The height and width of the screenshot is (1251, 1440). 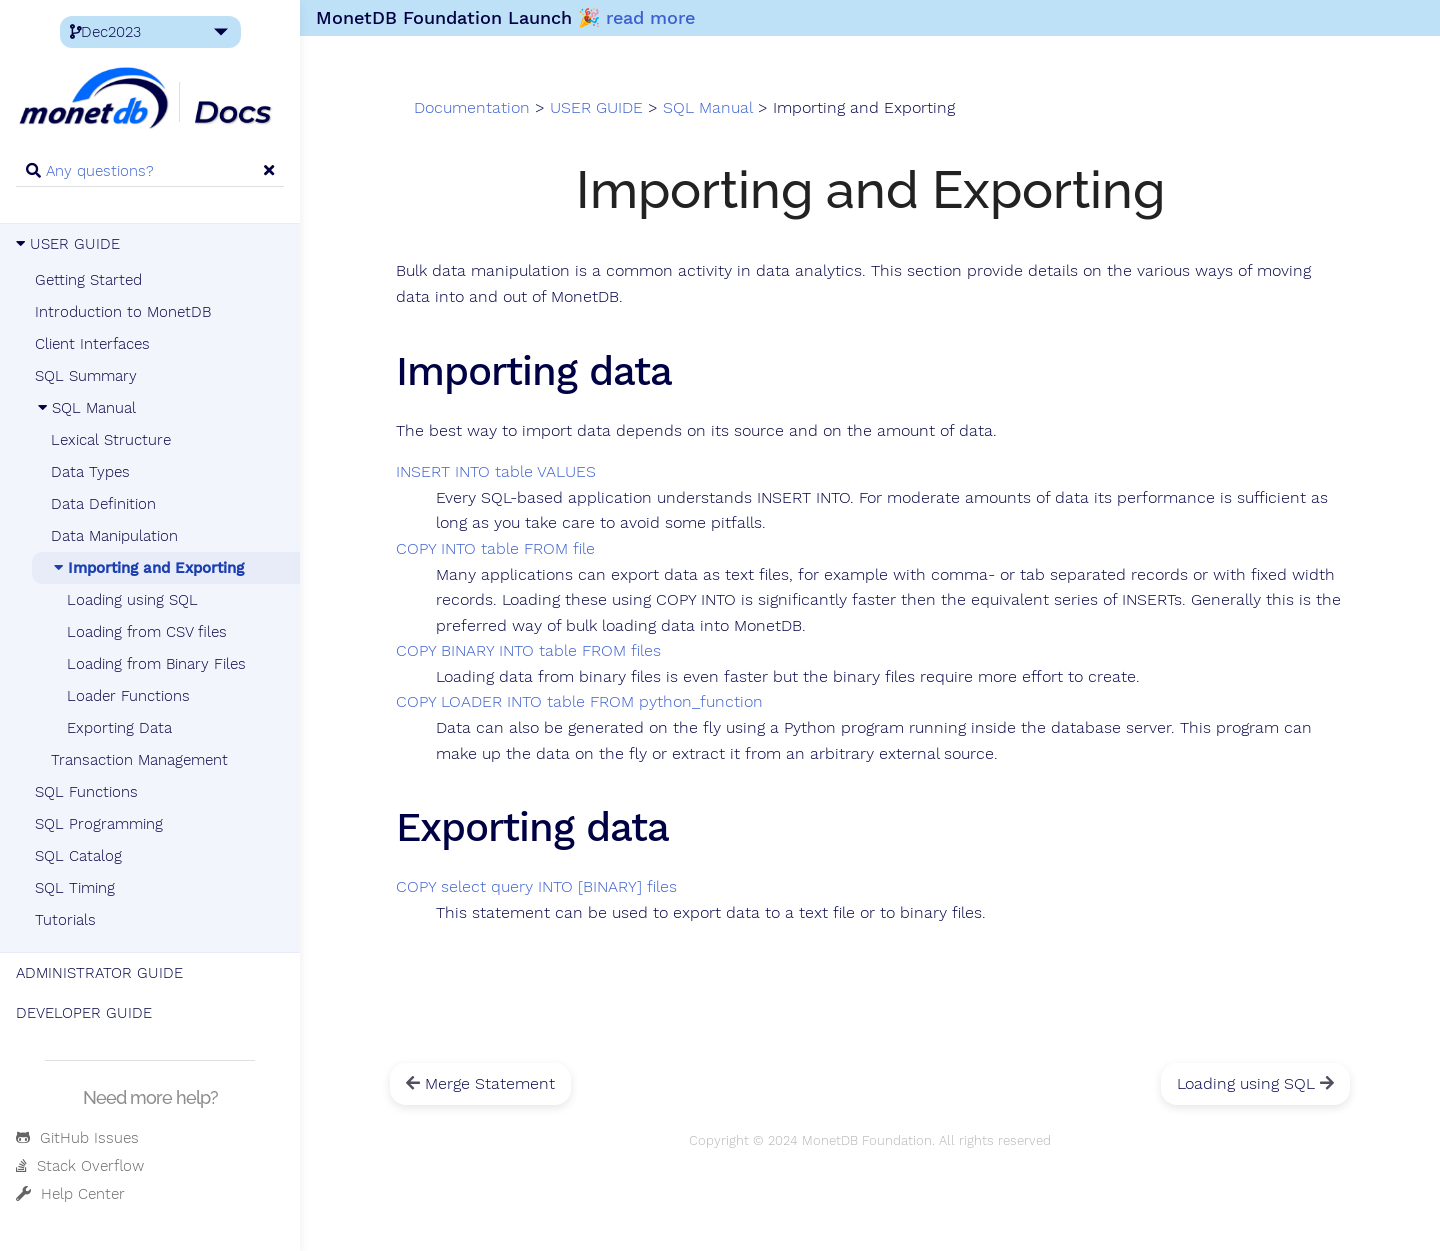 I want to click on SQL Programming, so click(x=99, y=824).